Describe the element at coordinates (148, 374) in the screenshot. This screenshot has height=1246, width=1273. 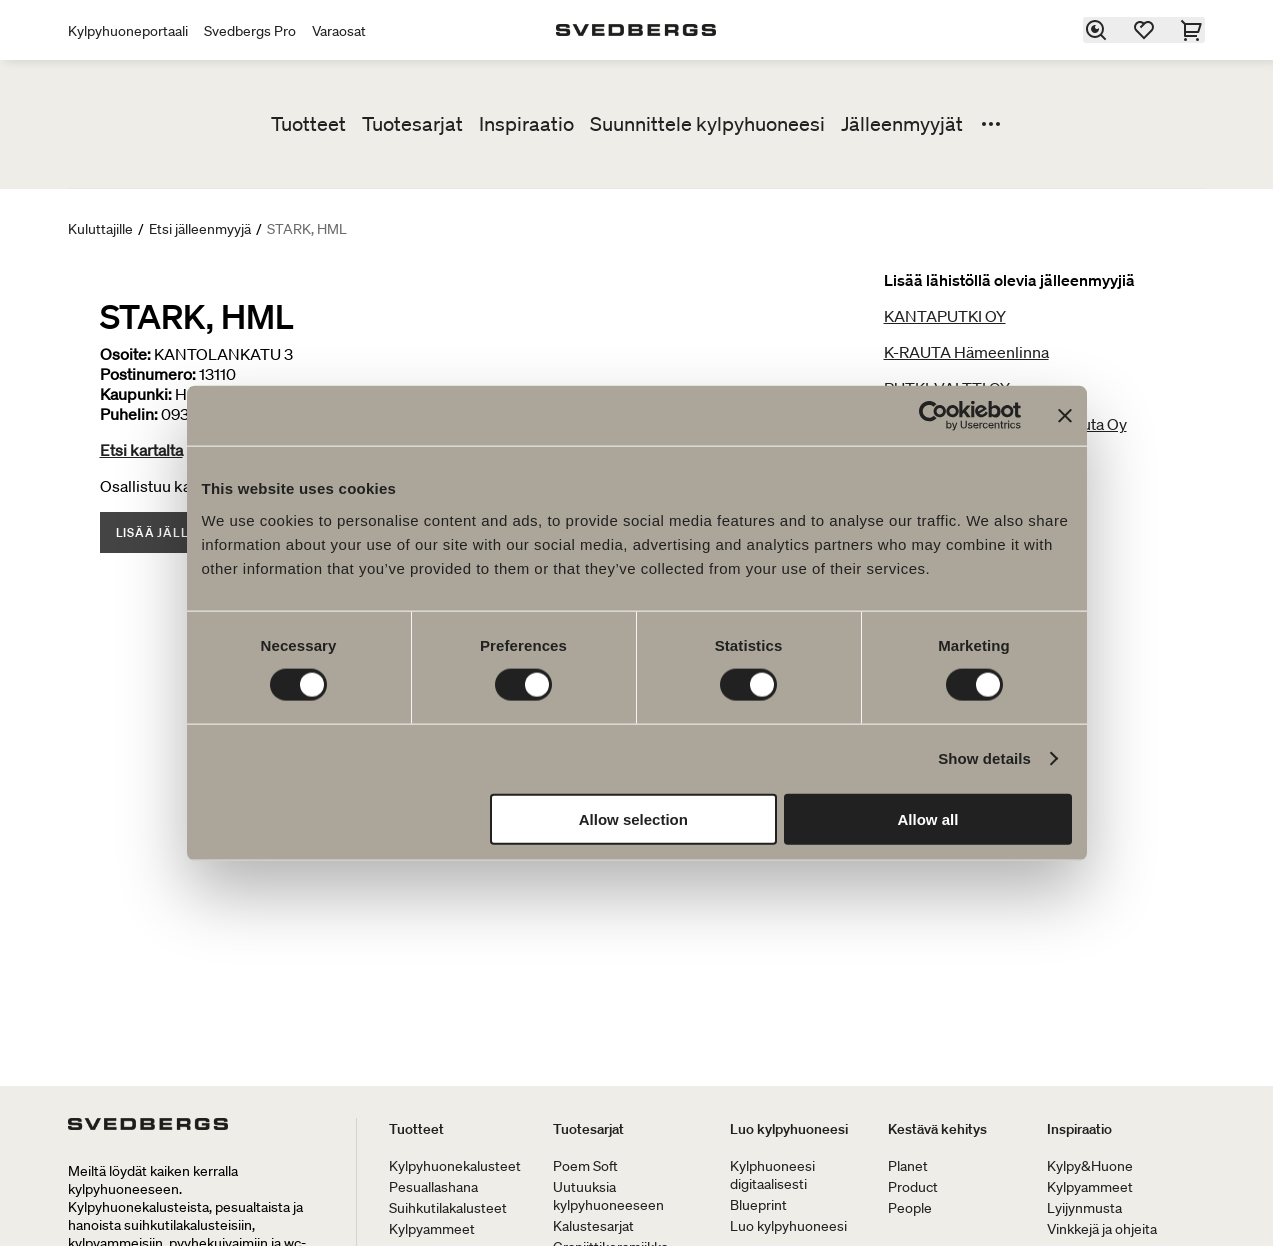
I see `Postinumero:` at that location.